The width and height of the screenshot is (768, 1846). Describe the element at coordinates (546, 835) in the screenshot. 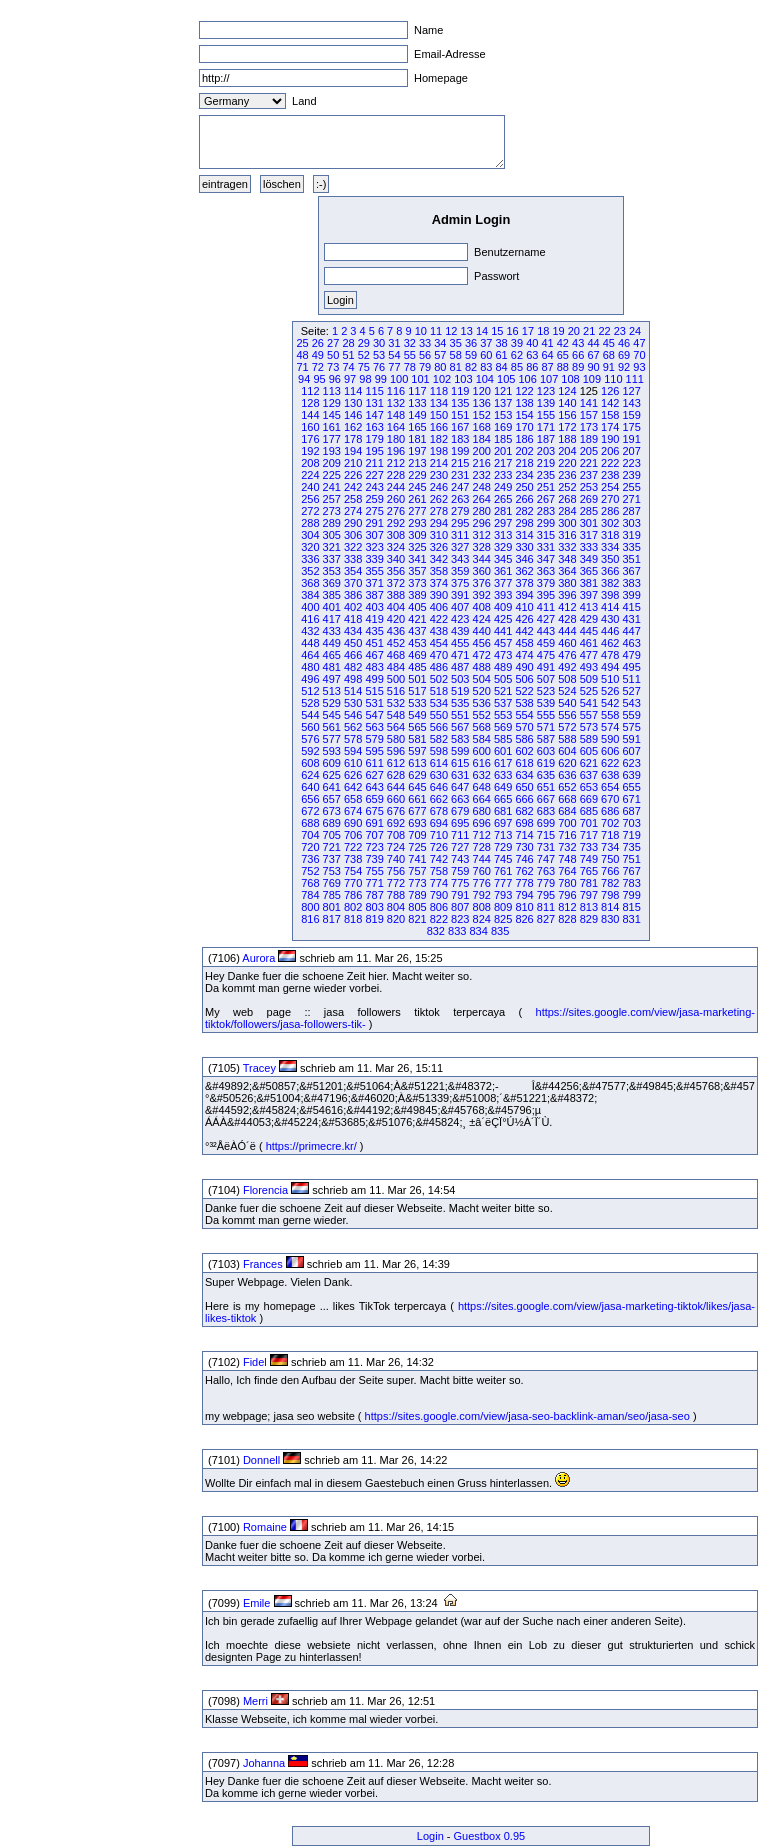

I see `715` at that location.